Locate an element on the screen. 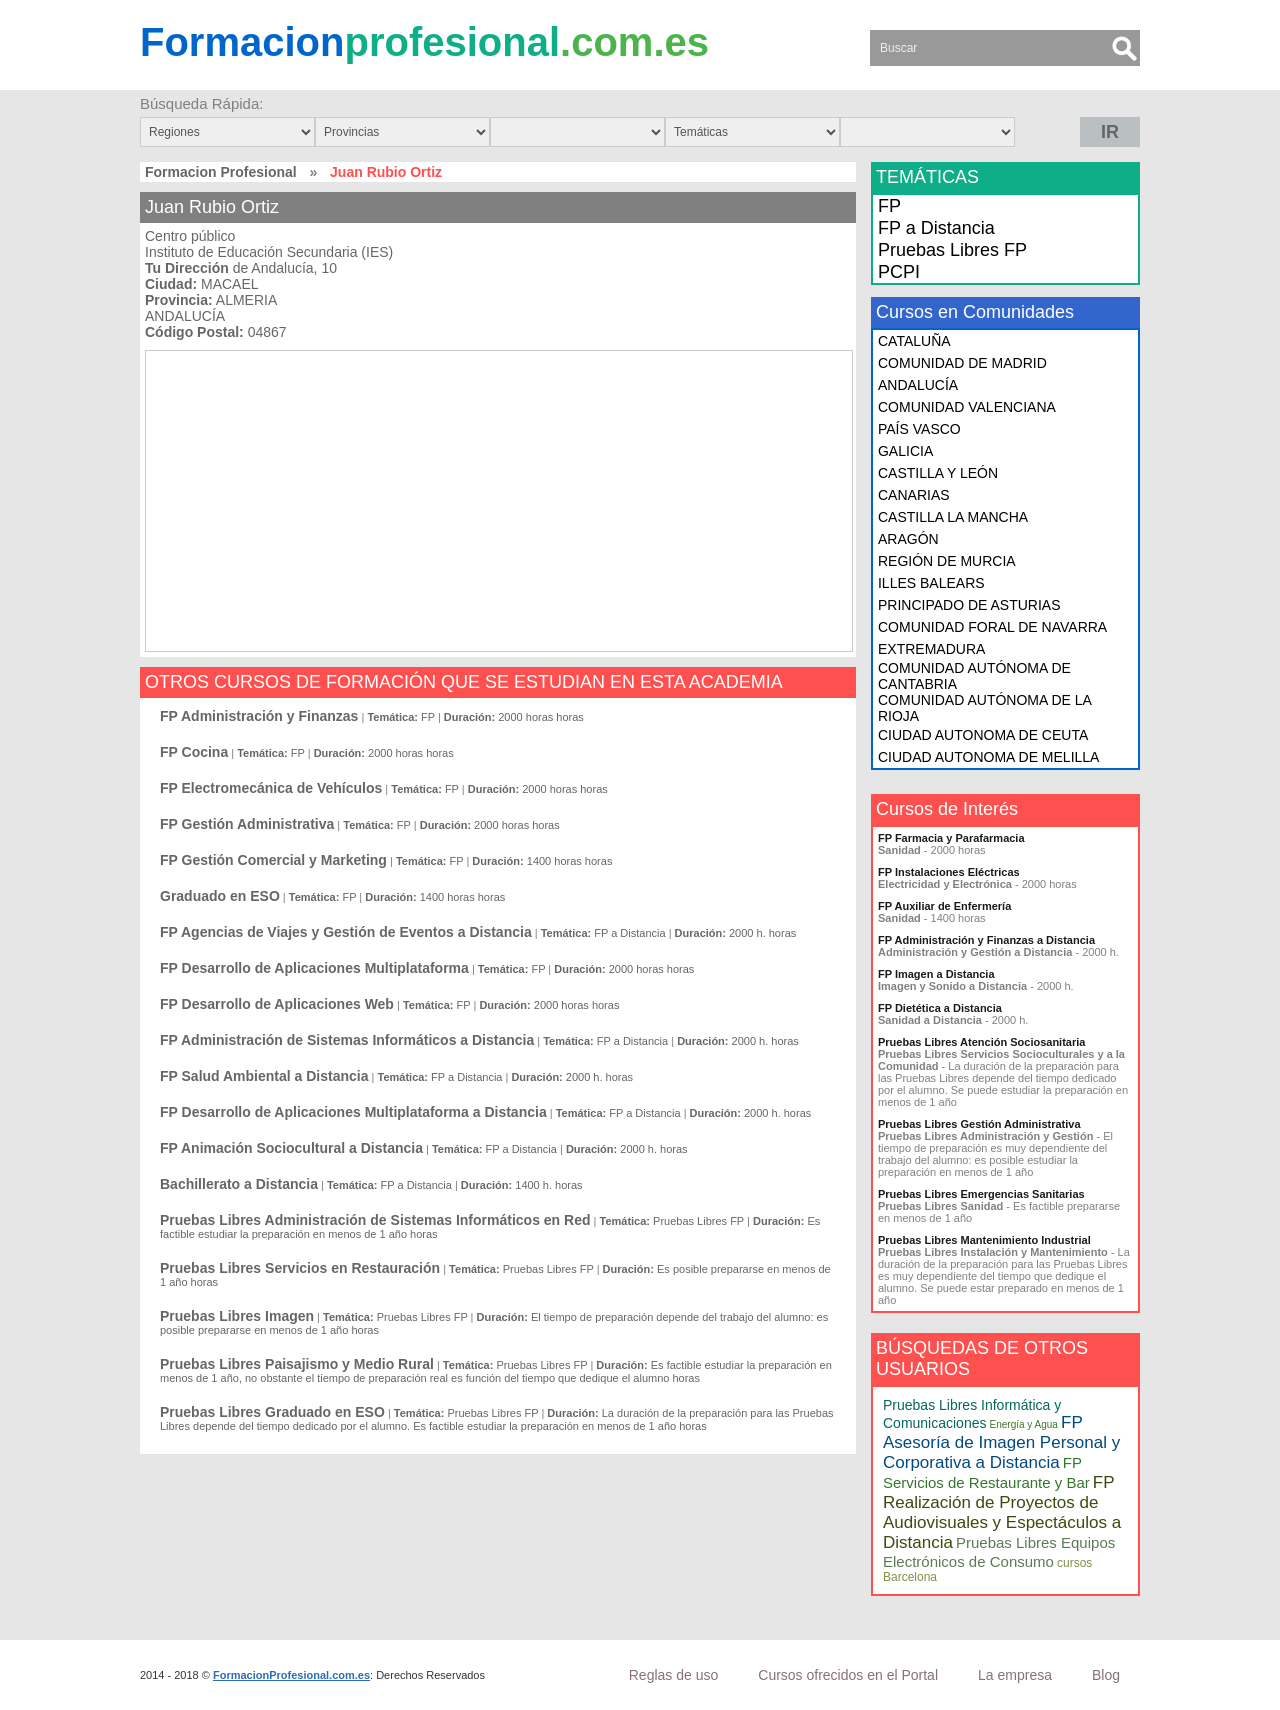 The height and width of the screenshot is (1710, 1280). CASTILLA Y LEÓN is located at coordinates (938, 473).